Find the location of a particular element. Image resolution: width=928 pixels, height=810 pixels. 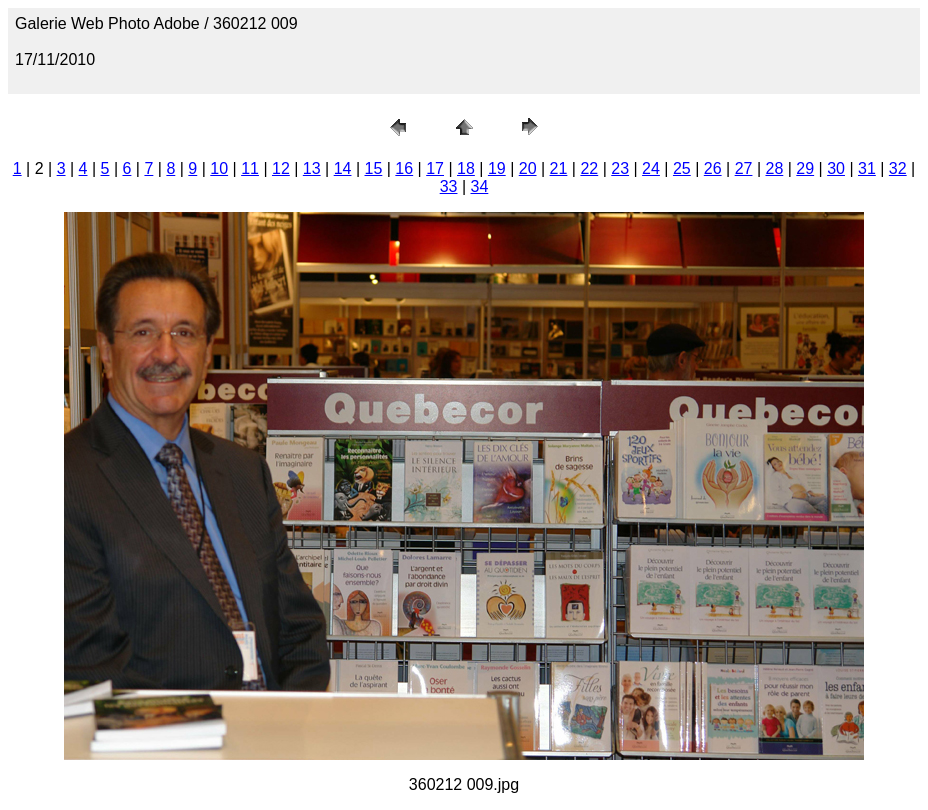

20 is located at coordinates (528, 168).